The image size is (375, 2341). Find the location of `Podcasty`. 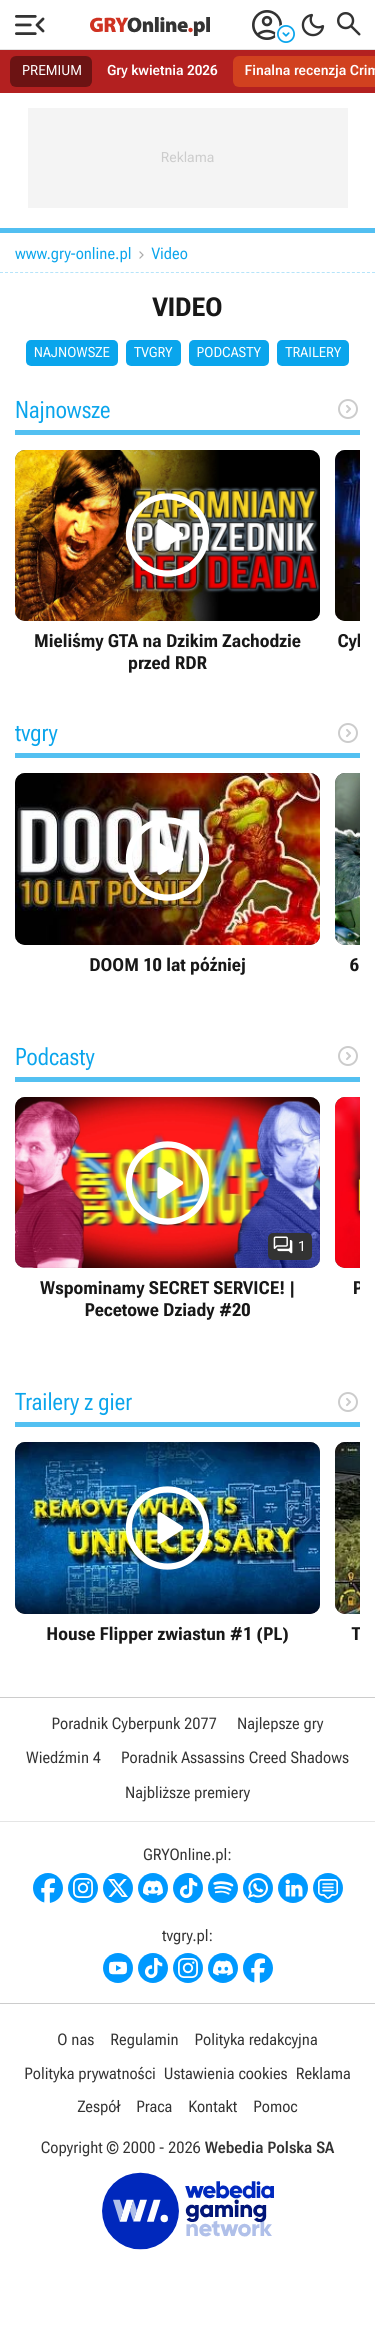

Podcasty is located at coordinates (229, 353).